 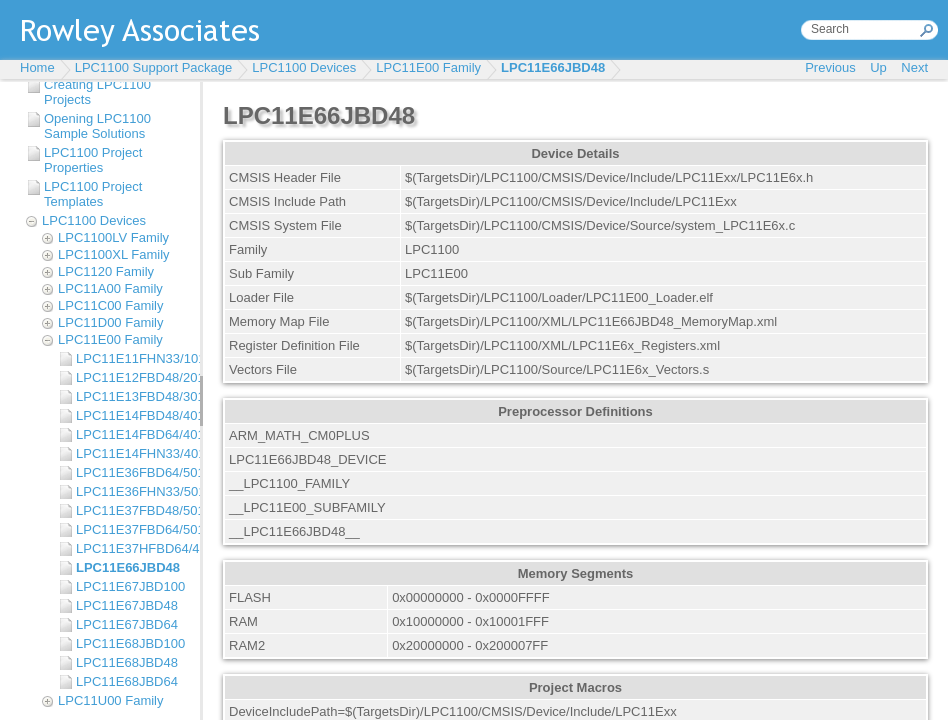 What do you see at coordinates (93, 160) in the screenshot?
I see `LPC1100 Project Properties` at bounding box center [93, 160].